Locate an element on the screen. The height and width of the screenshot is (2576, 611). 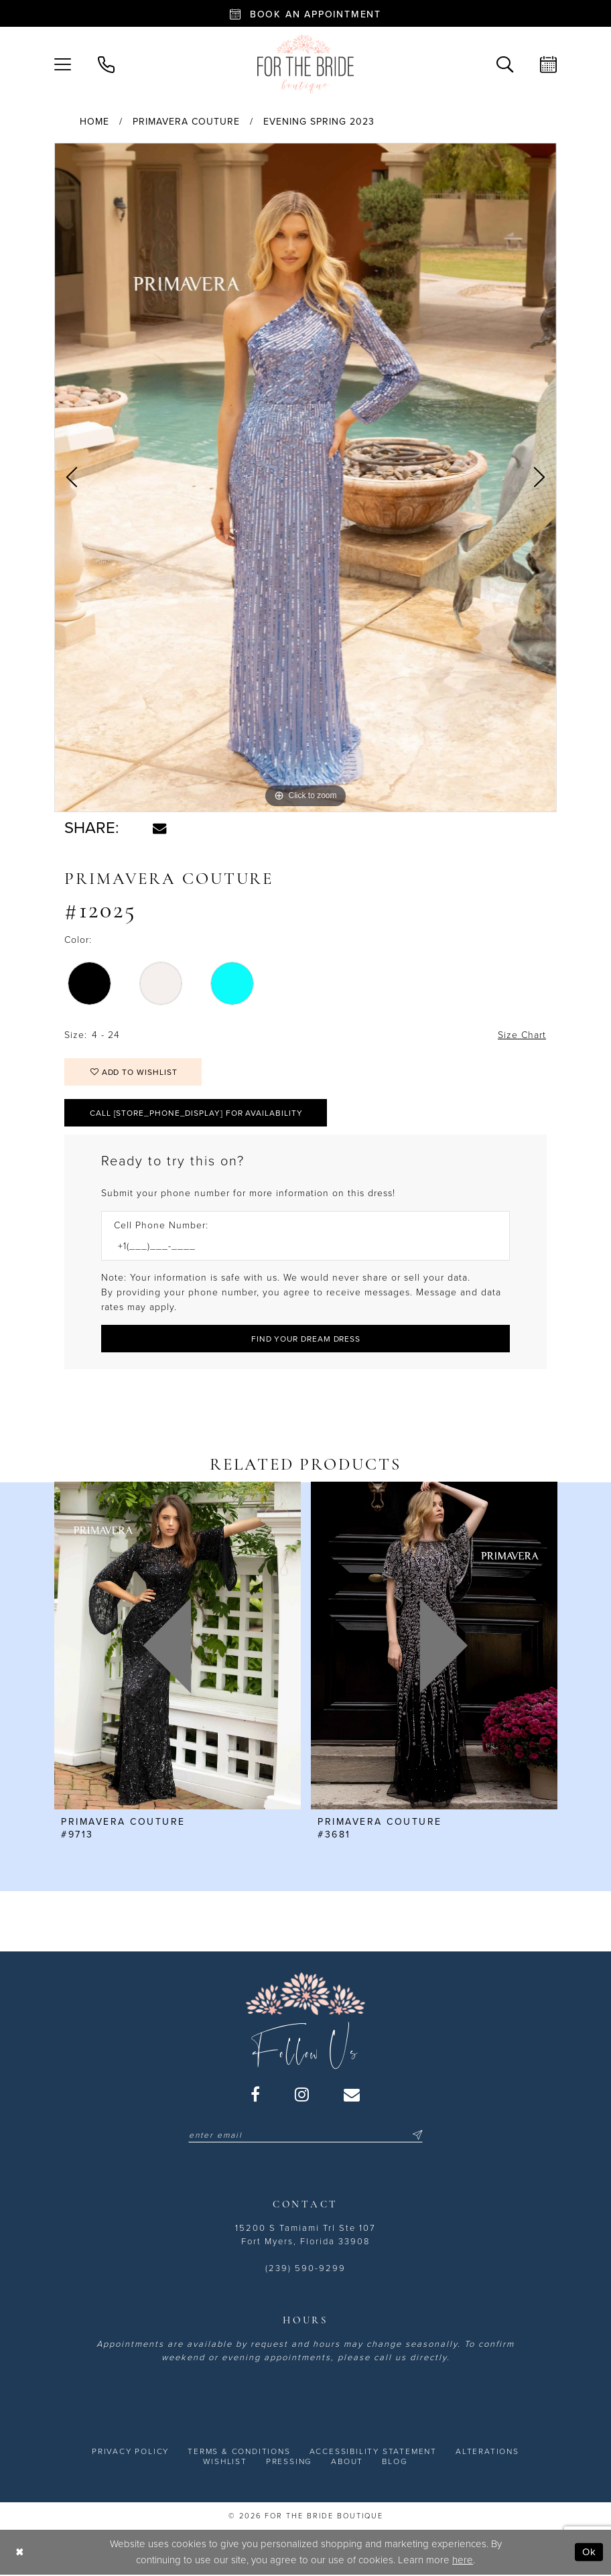
Primavera Couture is located at coordinates (186, 121).